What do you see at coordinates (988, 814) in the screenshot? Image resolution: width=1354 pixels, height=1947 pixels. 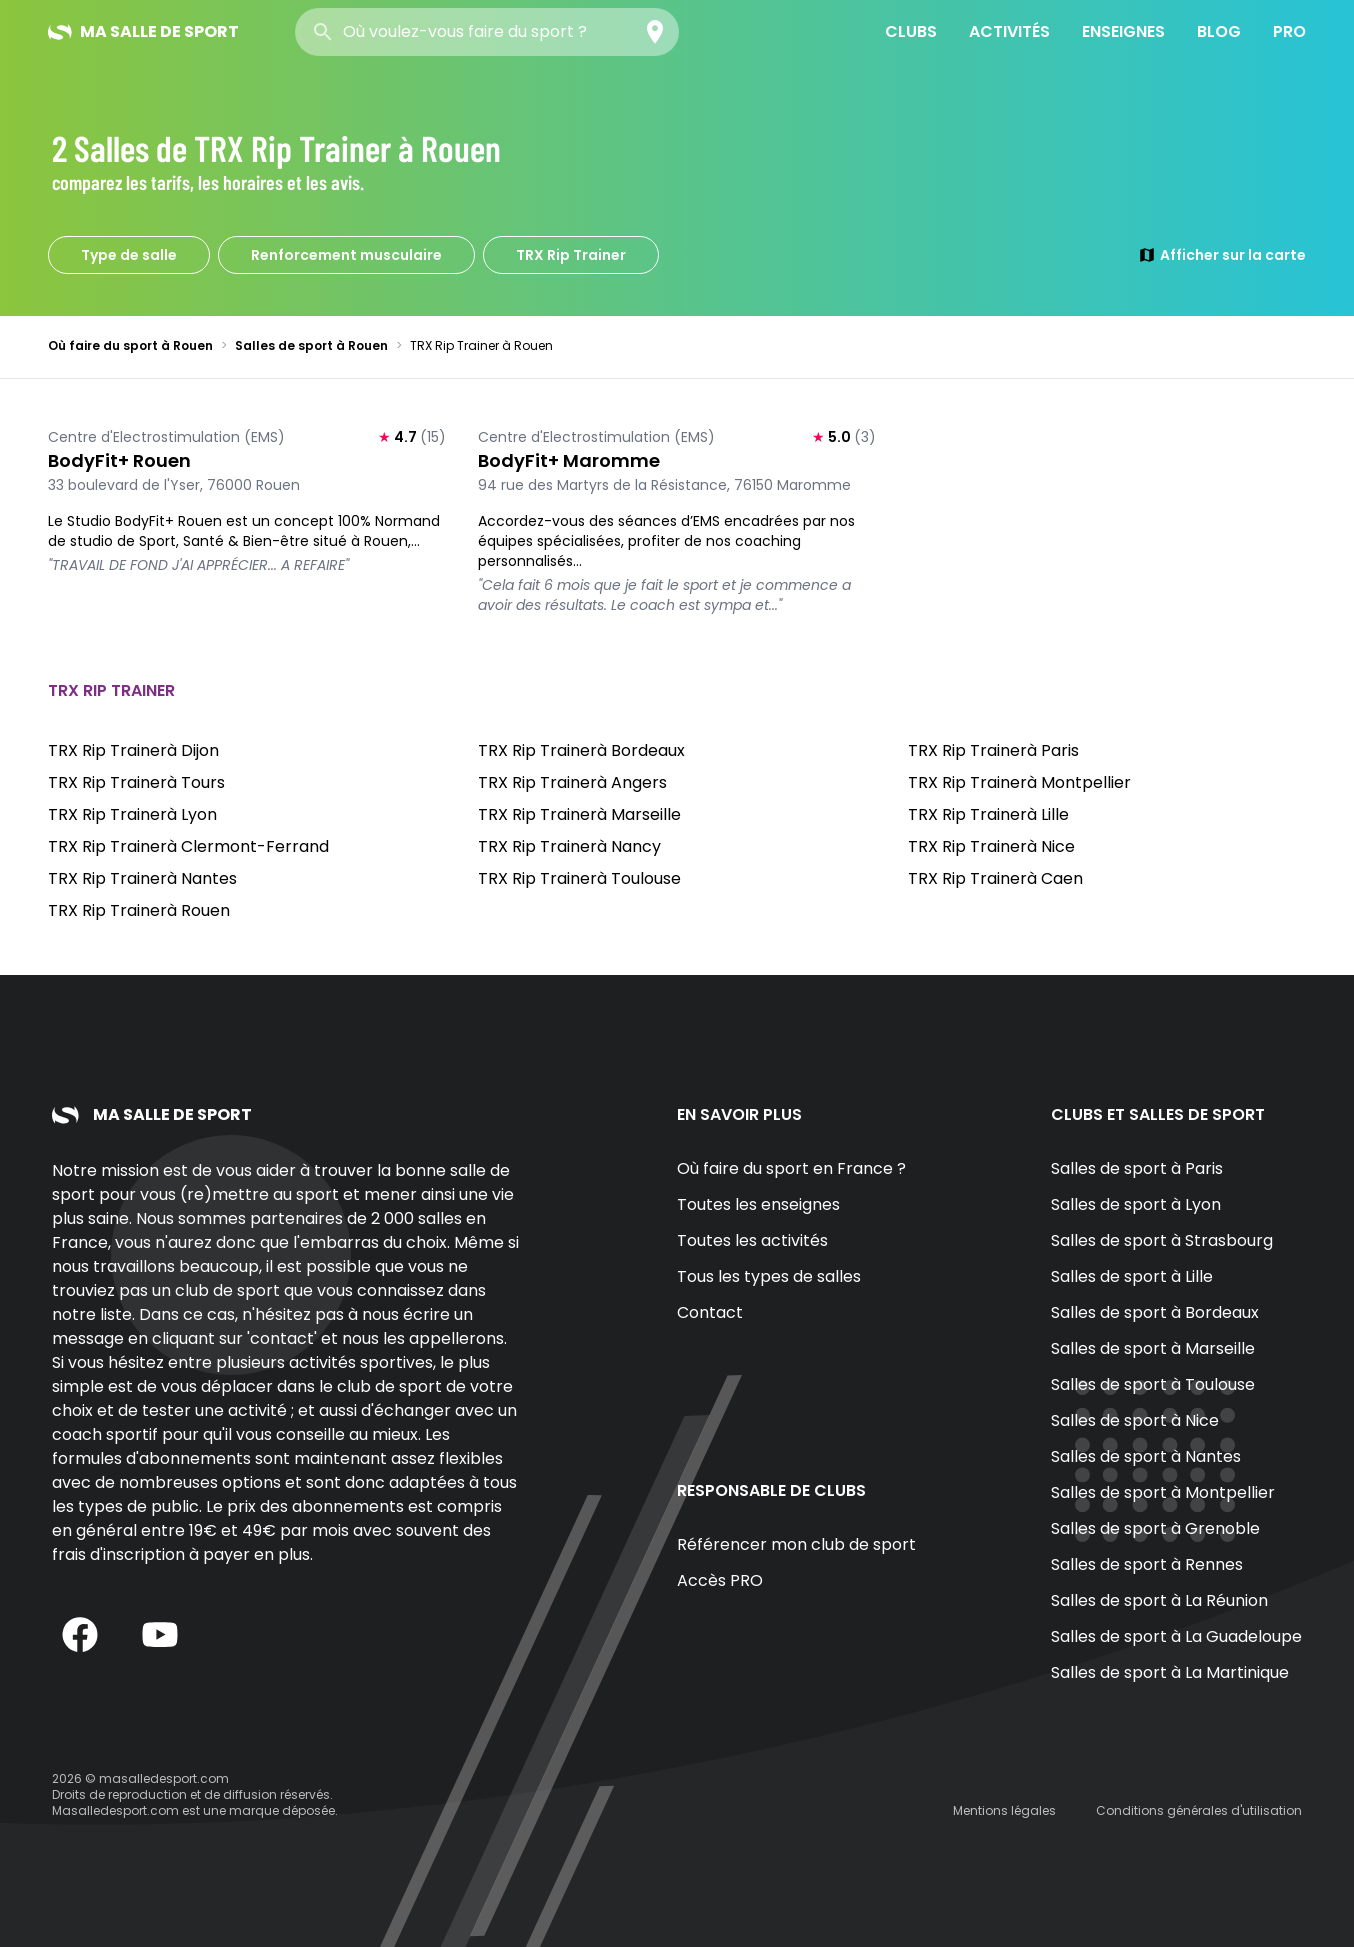 I see `TRX Rip Trainerà Lille` at bounding box center [988, 814].